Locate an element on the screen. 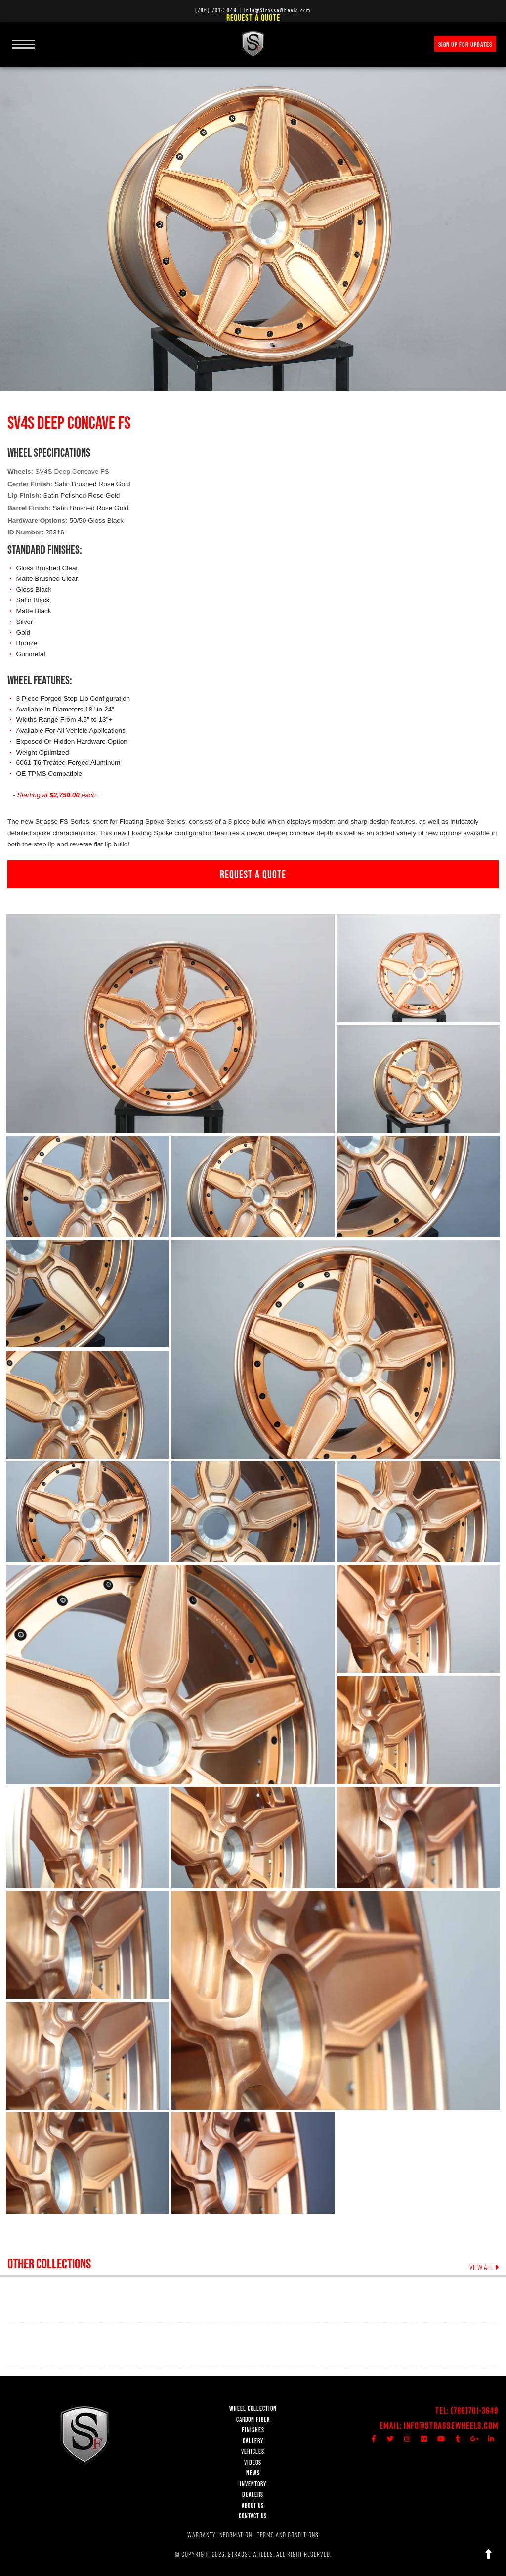  SV4S Deep Concave FS is located at coordinates (72, 471).